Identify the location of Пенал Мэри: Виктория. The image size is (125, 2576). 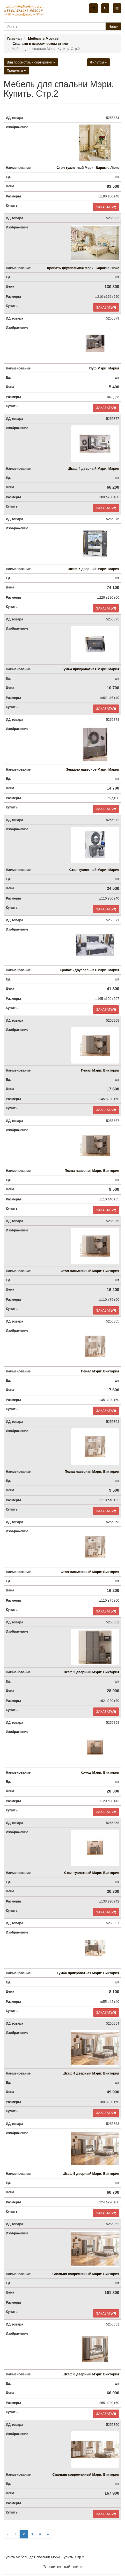
(100, 1070).